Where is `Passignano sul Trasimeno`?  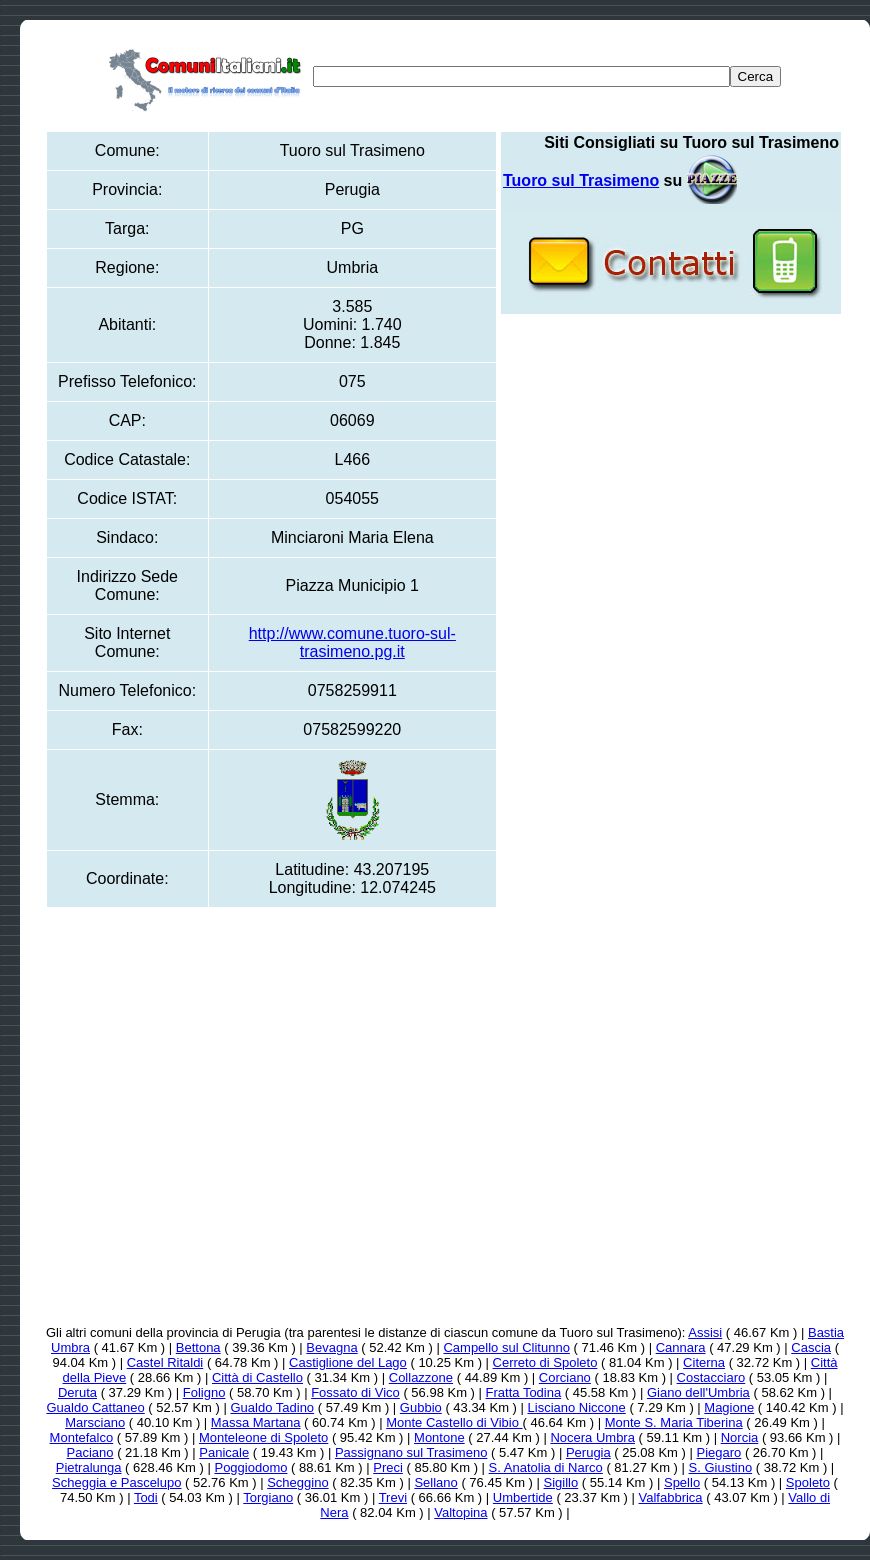
Passignano sul Trasimeno is located at coordinates (411, 1452).